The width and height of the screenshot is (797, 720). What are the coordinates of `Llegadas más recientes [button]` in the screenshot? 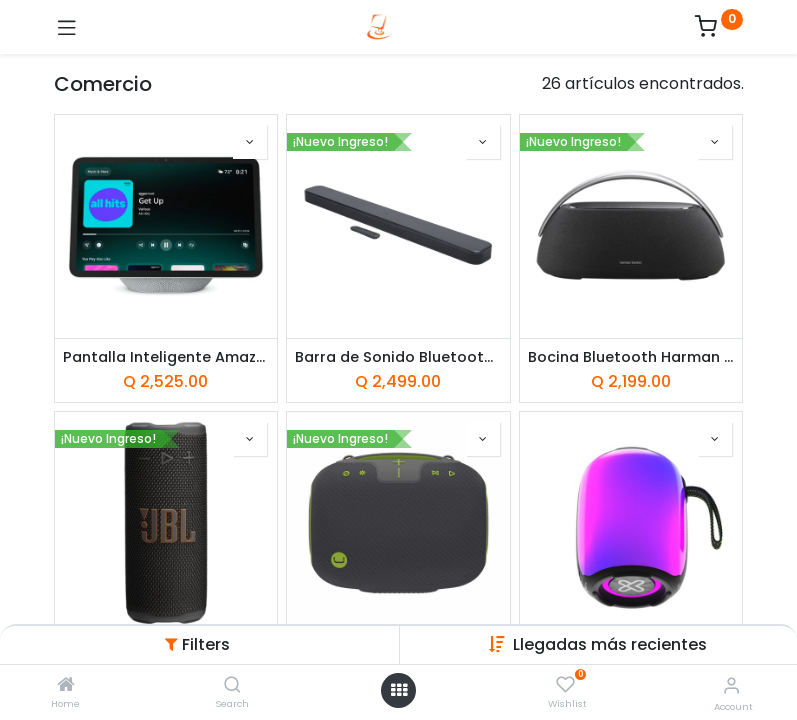 It's located at (610, 644).